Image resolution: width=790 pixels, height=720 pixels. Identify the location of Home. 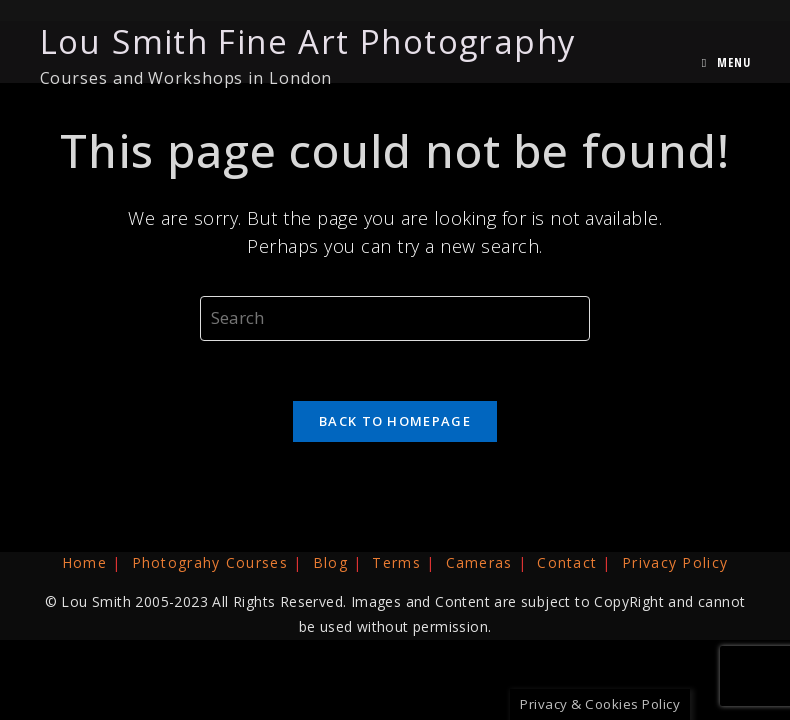
(84, 562).